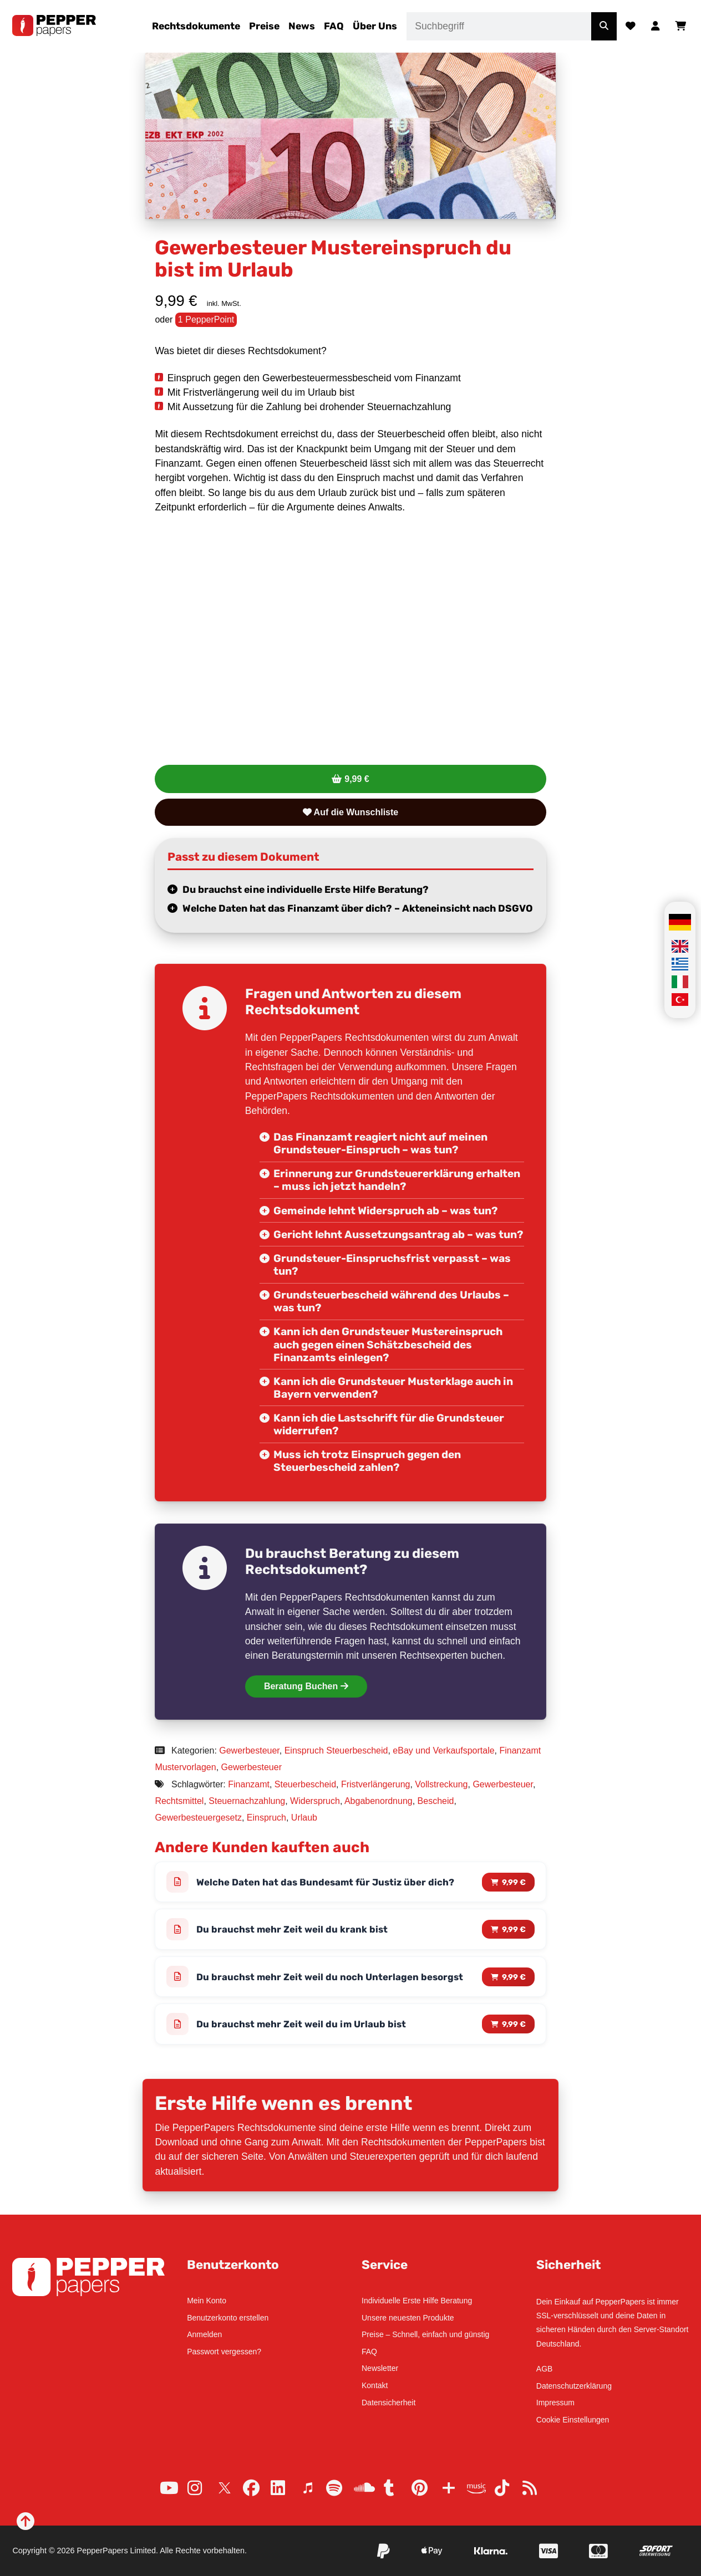  Describe the element at coordinates (393, 1388) in the screenshot. I see `Kann ich die Grundsteuer Musterklage auch in Bayern verwenden?` at that location.